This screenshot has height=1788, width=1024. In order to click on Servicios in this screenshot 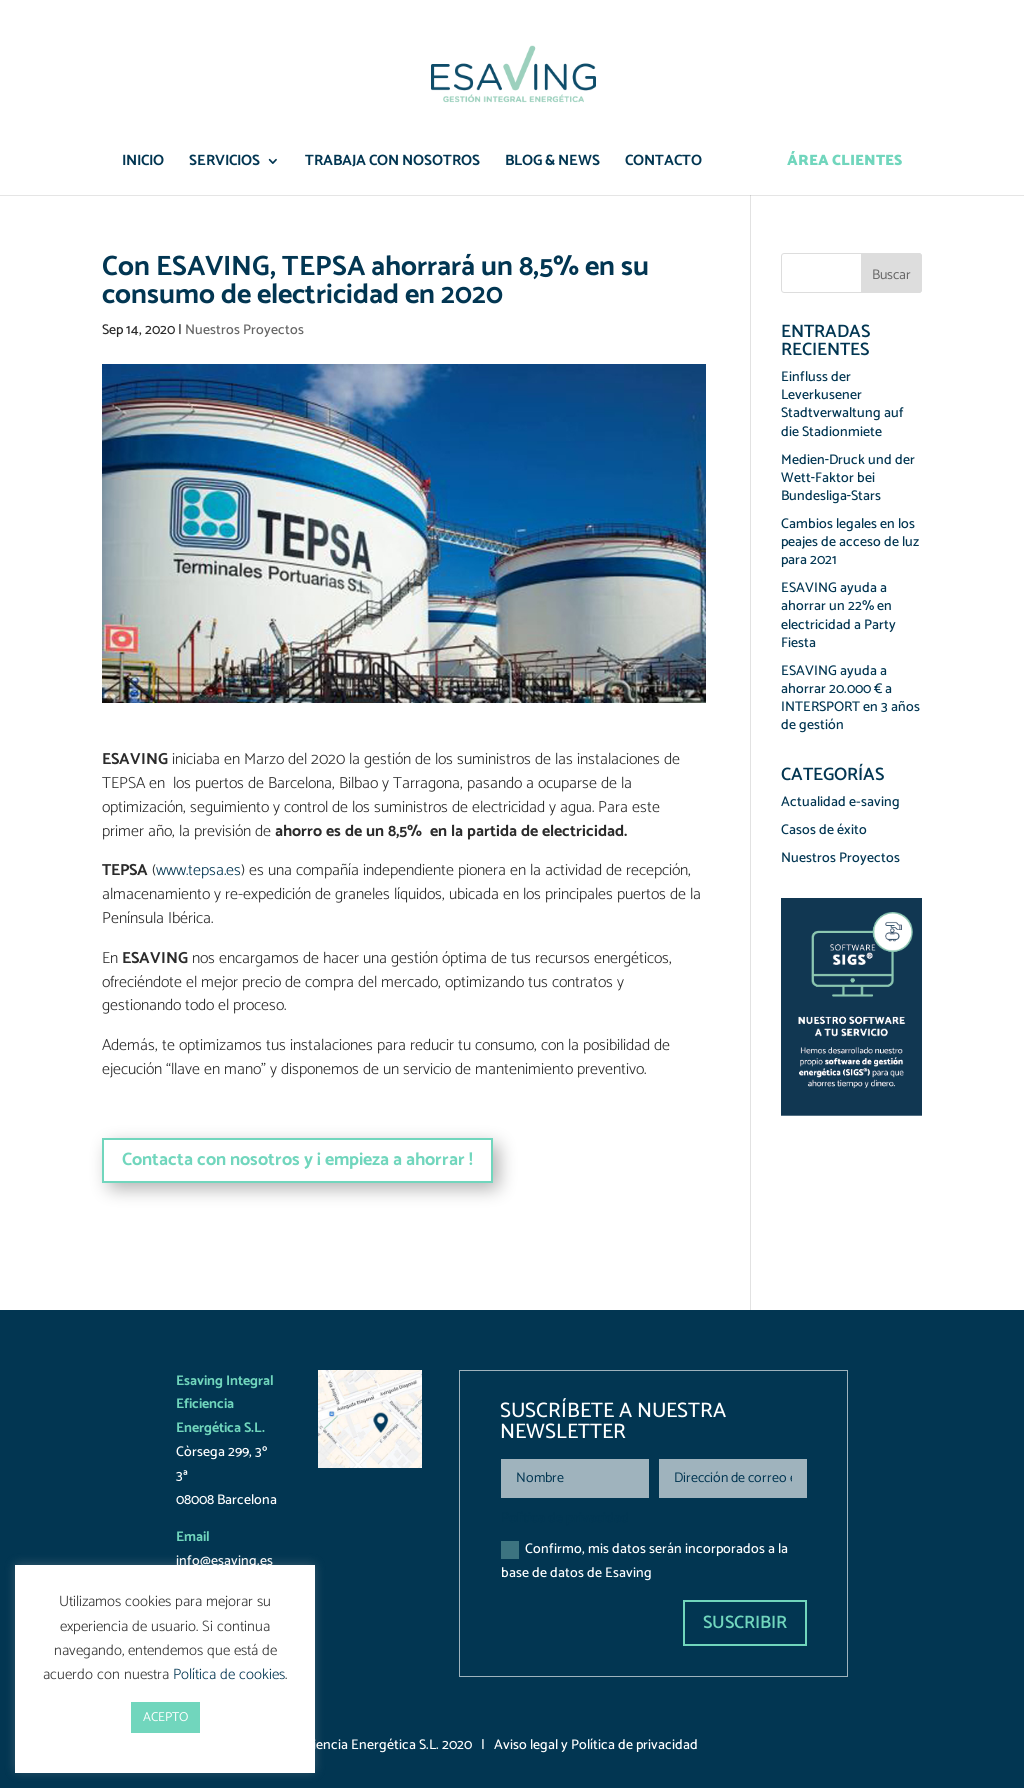, I will do `click(224, 163)`.